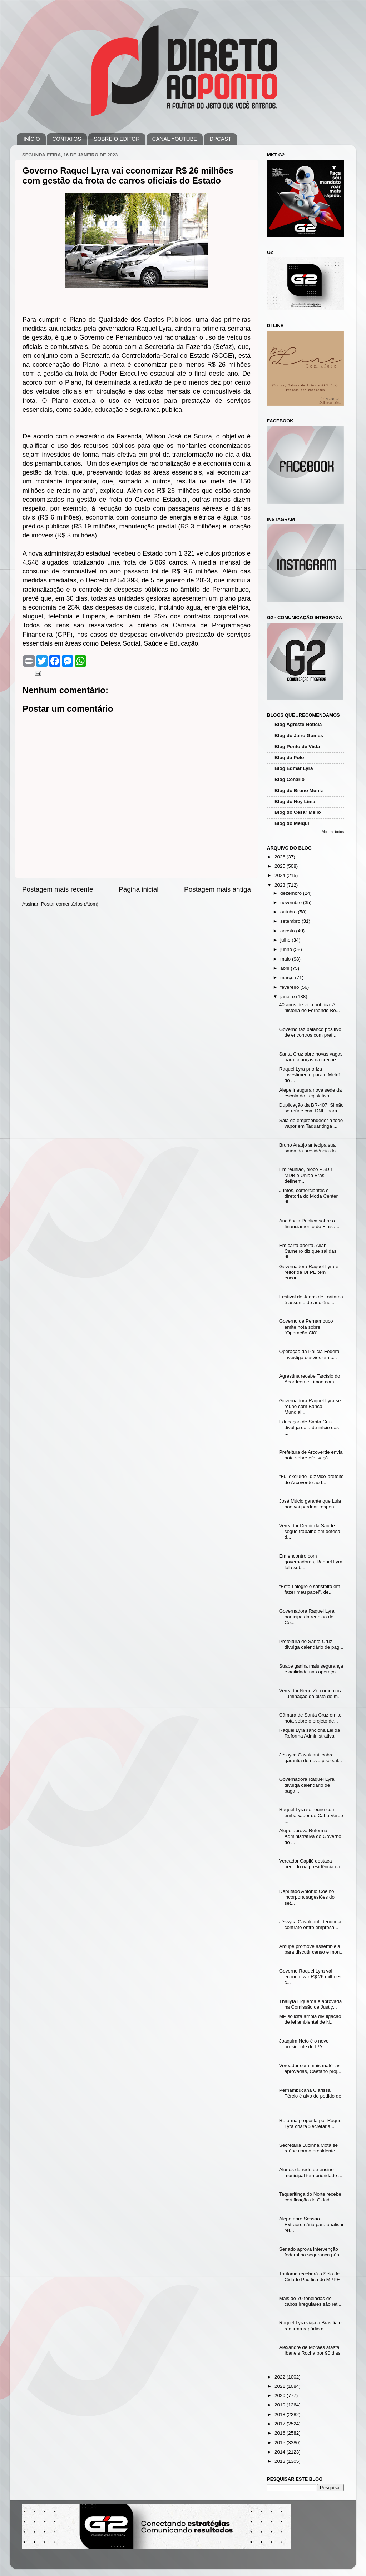 The height and width of the screenshot is (2576, 366). What do you see at coordinates (311, 2301) in the screenshot?
I see `Mais de 70 toneladas de cabos irregulares são reti...` at bounding box center [311, 2301].